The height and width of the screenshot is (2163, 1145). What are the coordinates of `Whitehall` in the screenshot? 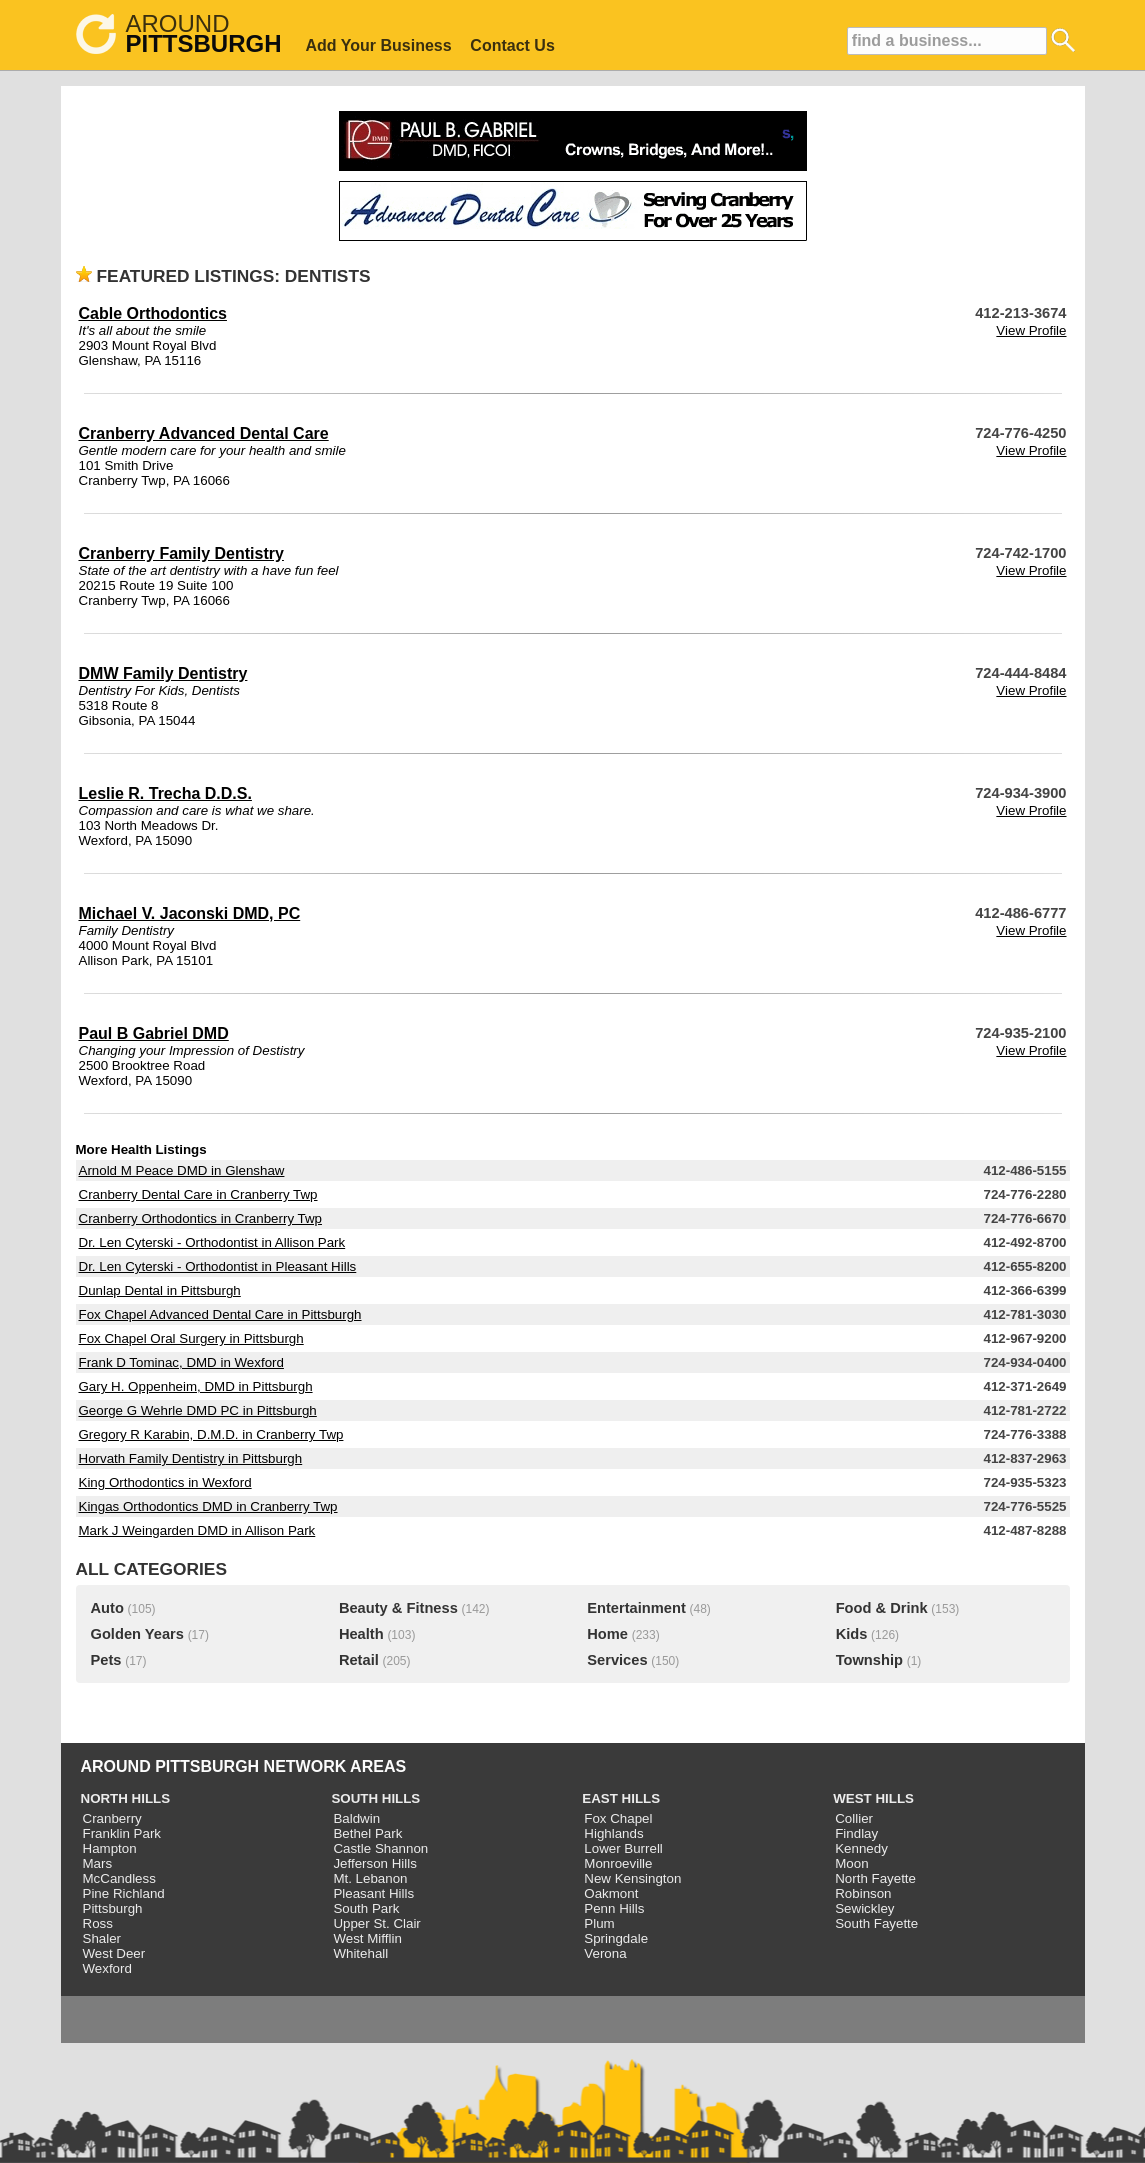 It's located at (360, 1953).